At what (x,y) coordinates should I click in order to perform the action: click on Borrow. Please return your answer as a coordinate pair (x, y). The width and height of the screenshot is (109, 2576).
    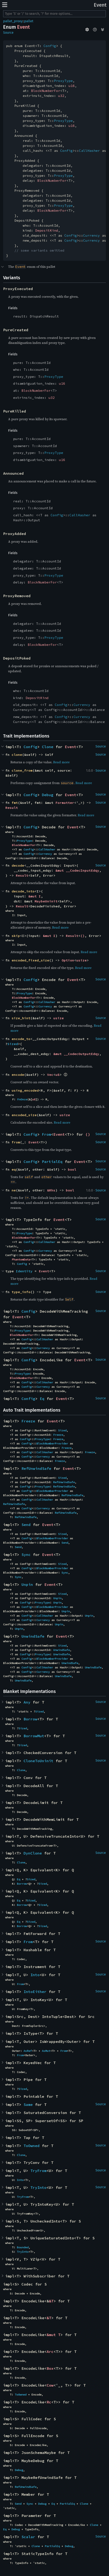
    Looking at the image, I should click on (30, 1719).